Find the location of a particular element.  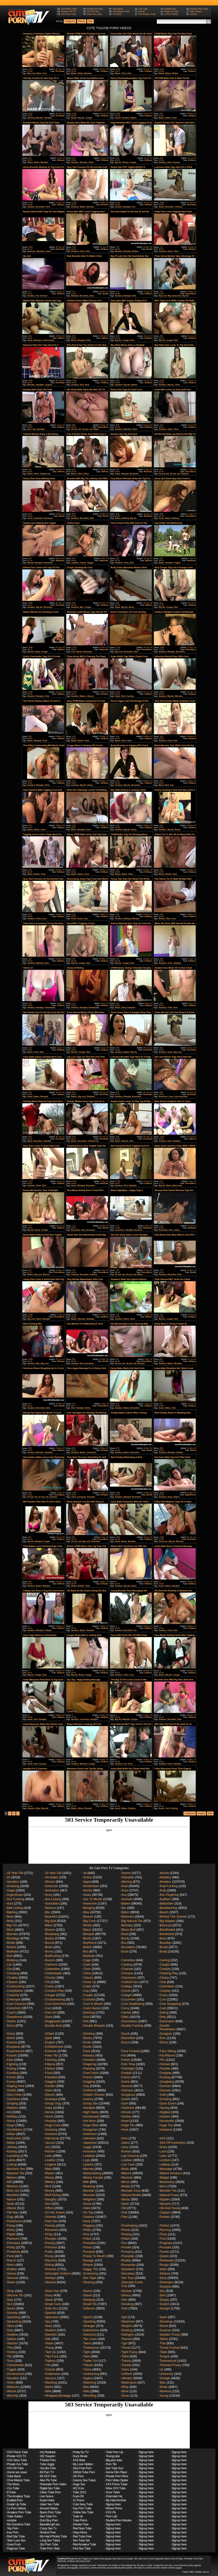

Monster is located at coordinates (89, 2190).